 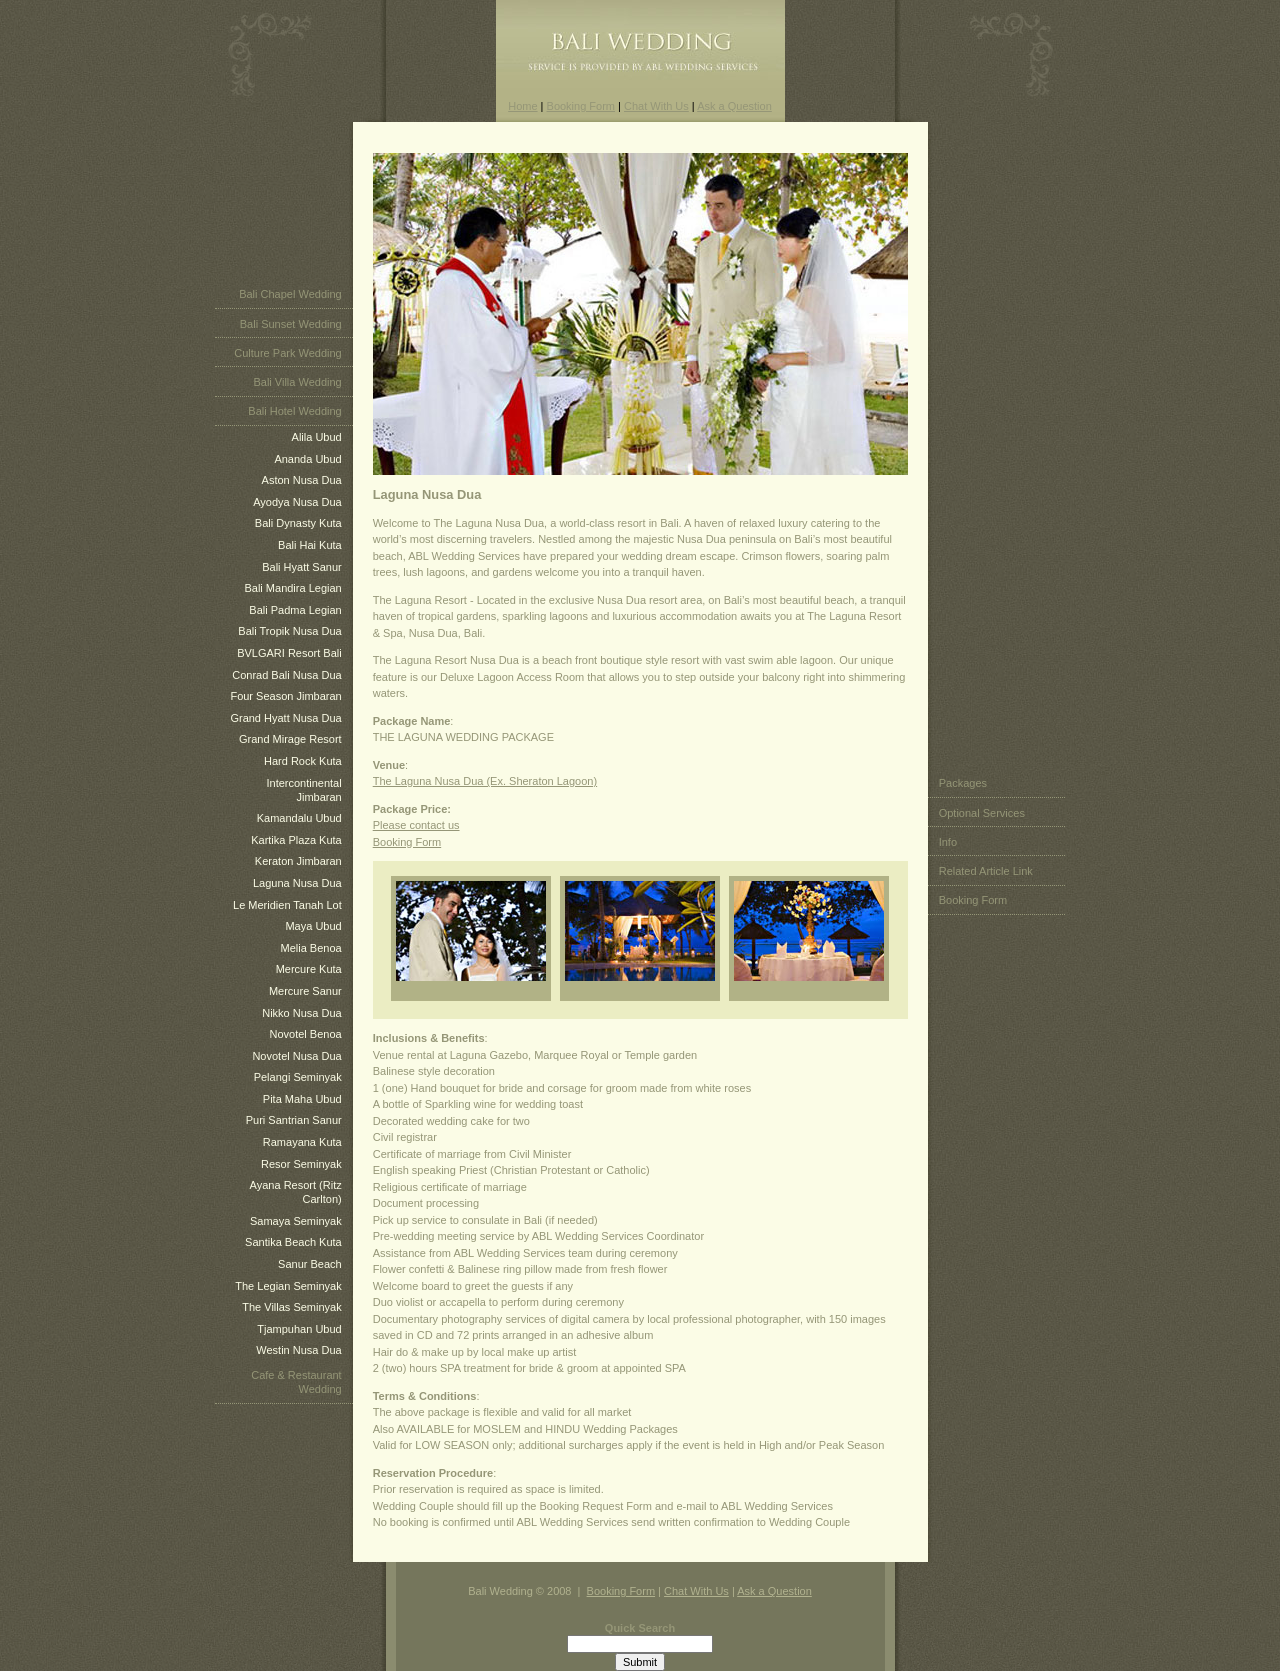 I want to click on Bali Hai Kuta, so click(x=310, y=545).